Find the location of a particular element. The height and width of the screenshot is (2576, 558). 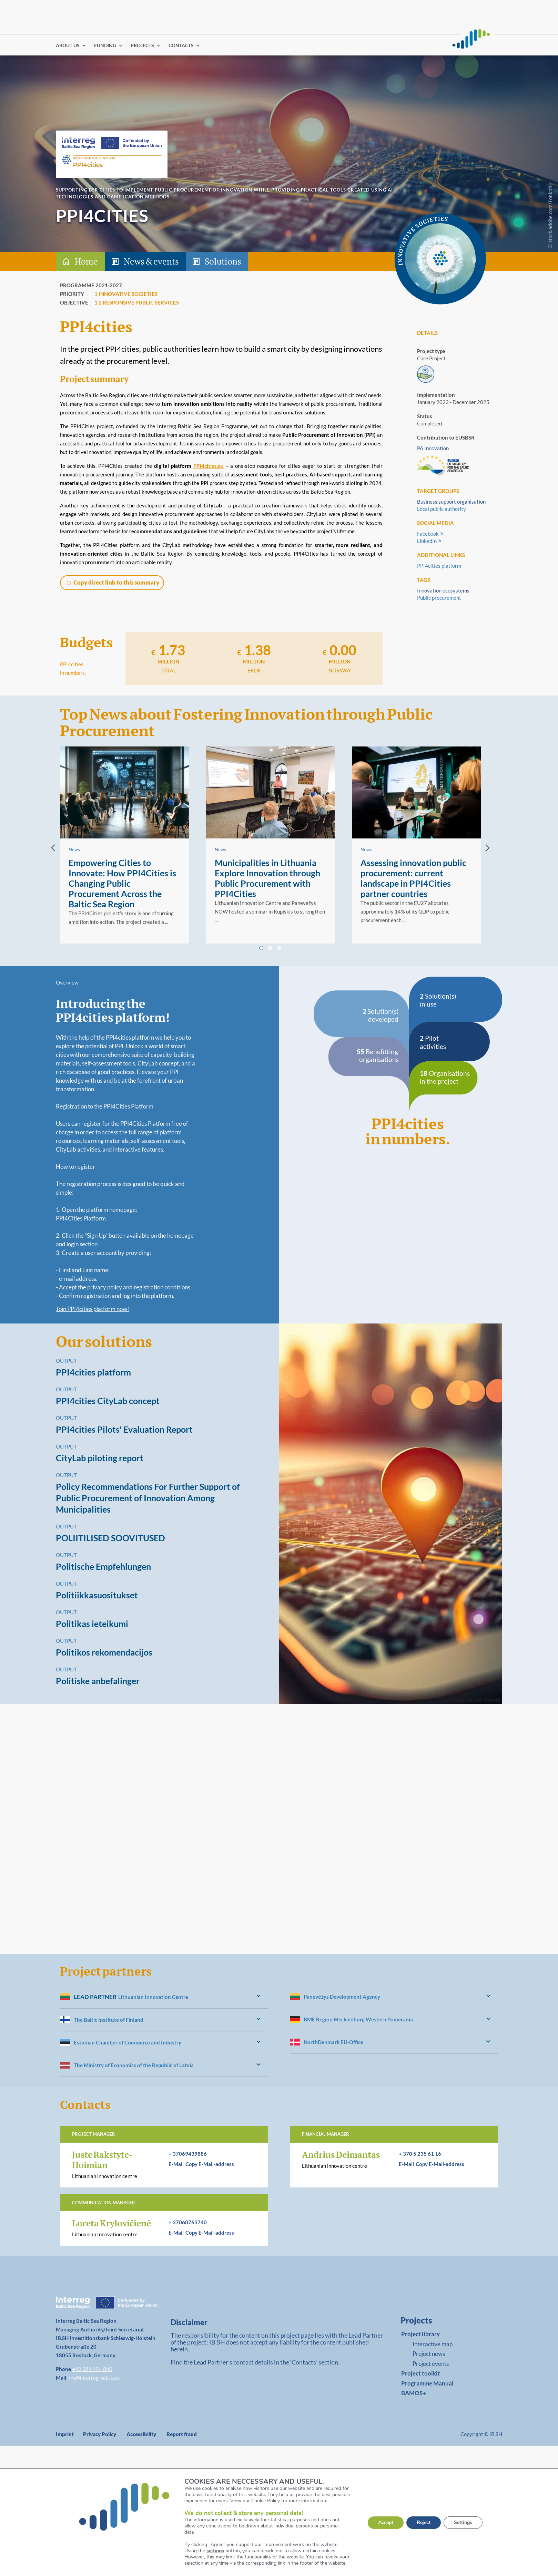

[tab-header] is located at coordinates (279, 261).